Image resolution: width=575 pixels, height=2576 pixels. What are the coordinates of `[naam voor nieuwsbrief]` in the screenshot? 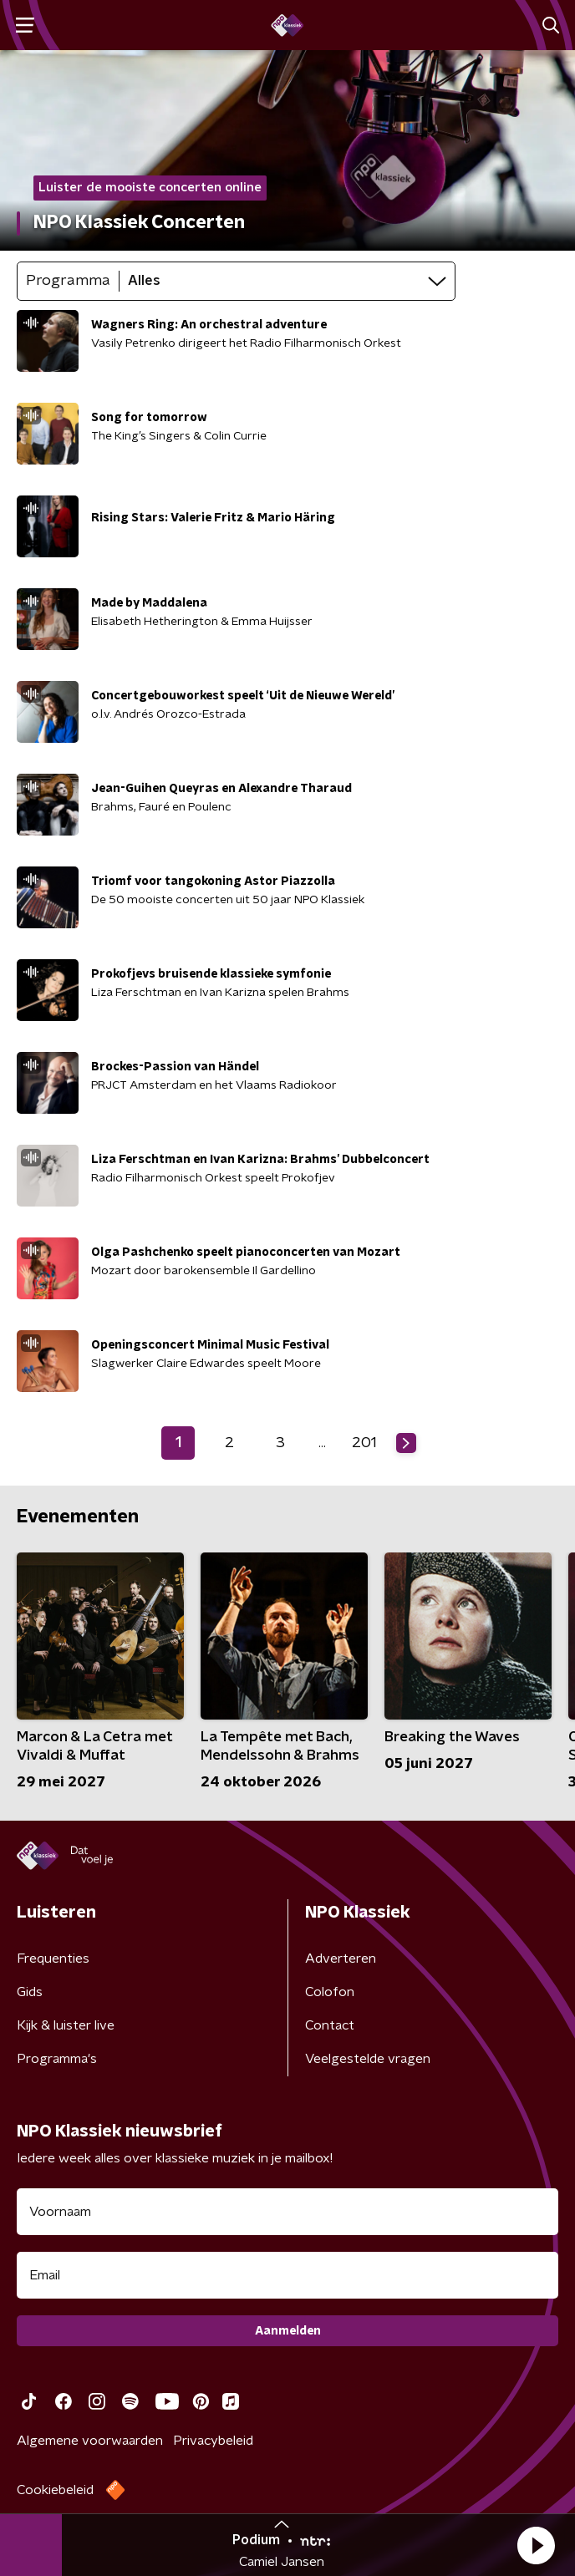 It's located at (287, 2211).